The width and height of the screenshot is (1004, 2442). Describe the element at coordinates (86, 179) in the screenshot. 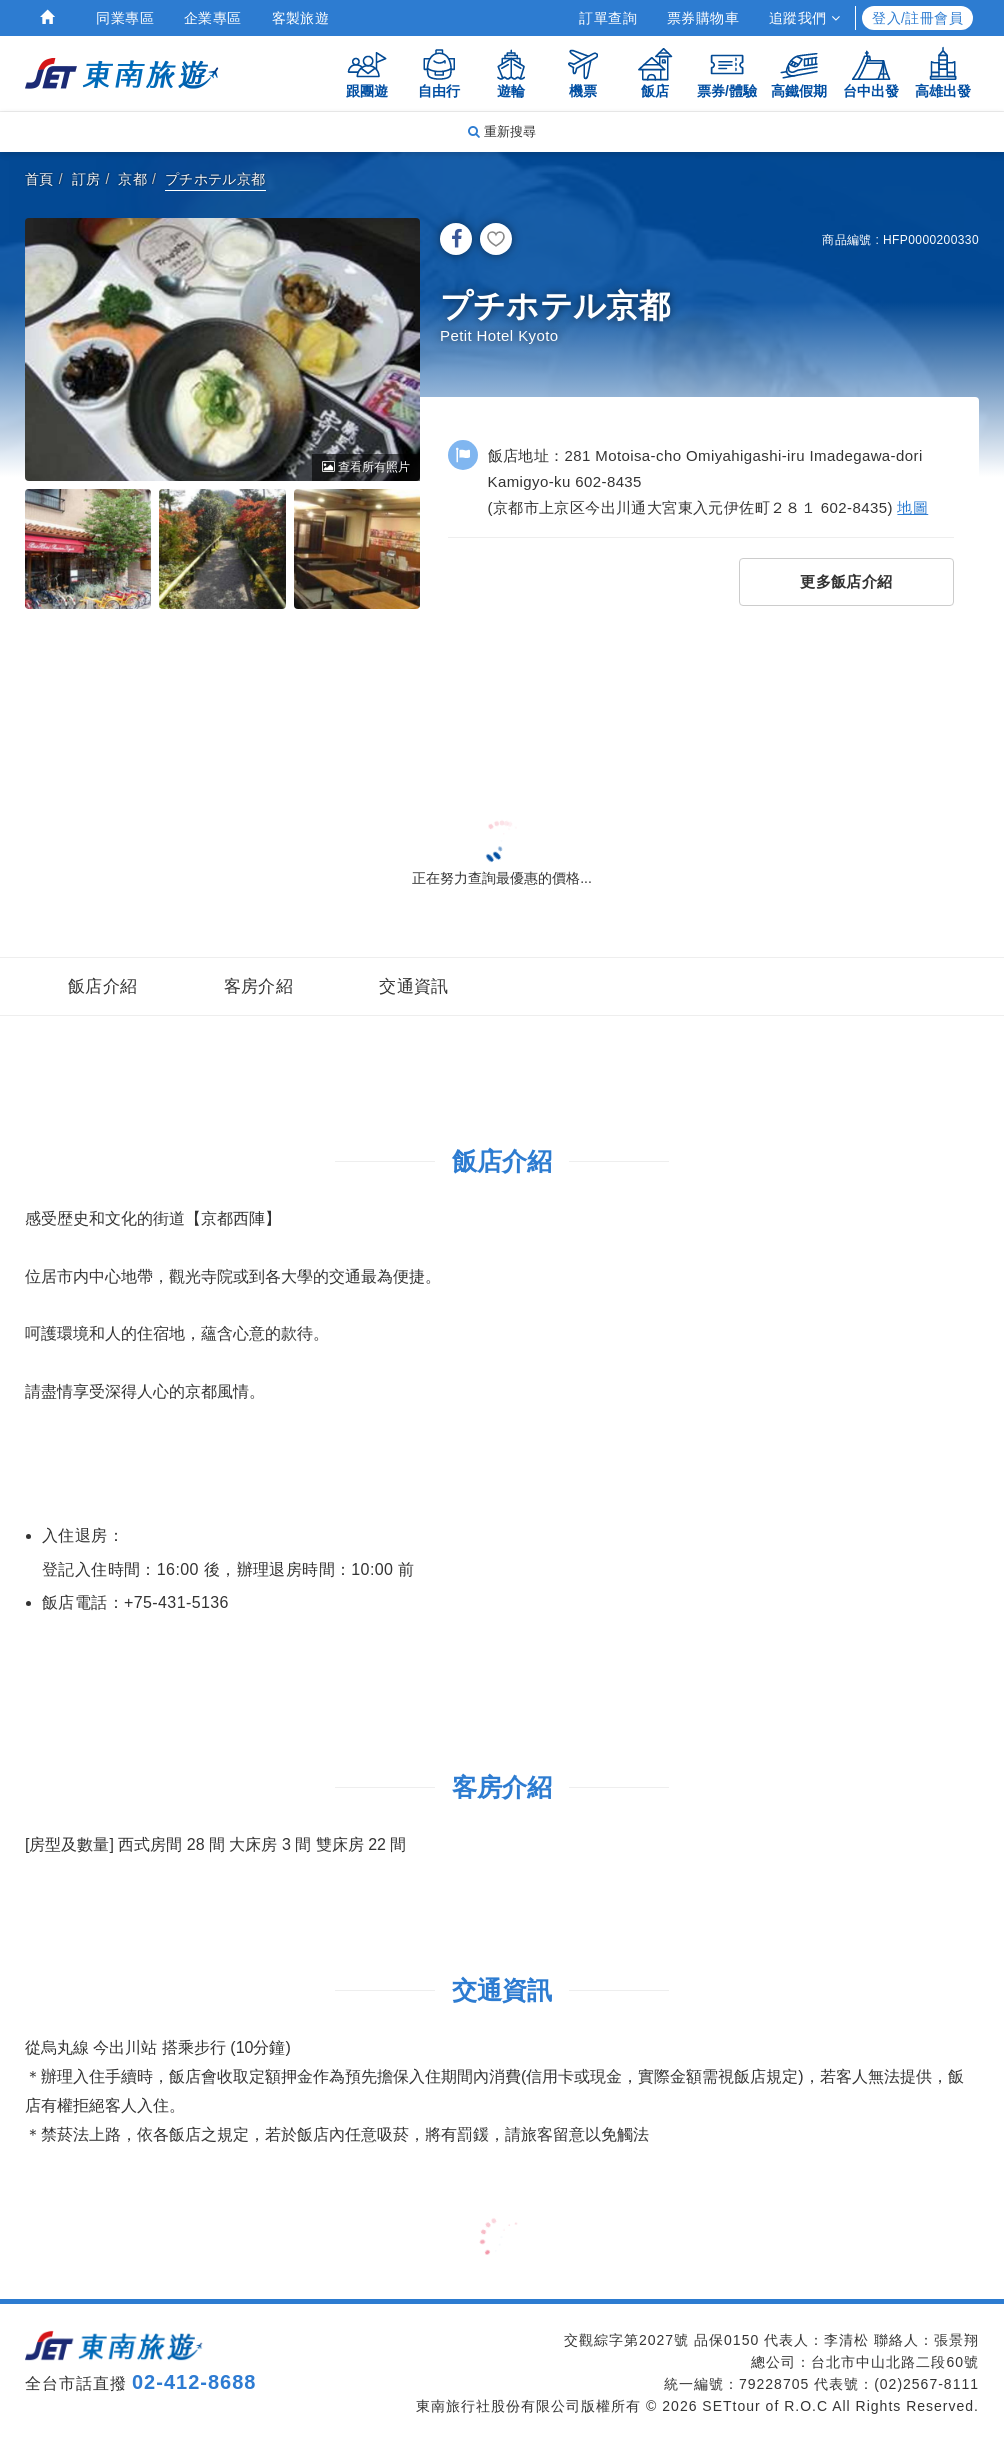

I see `訂房` at that location.